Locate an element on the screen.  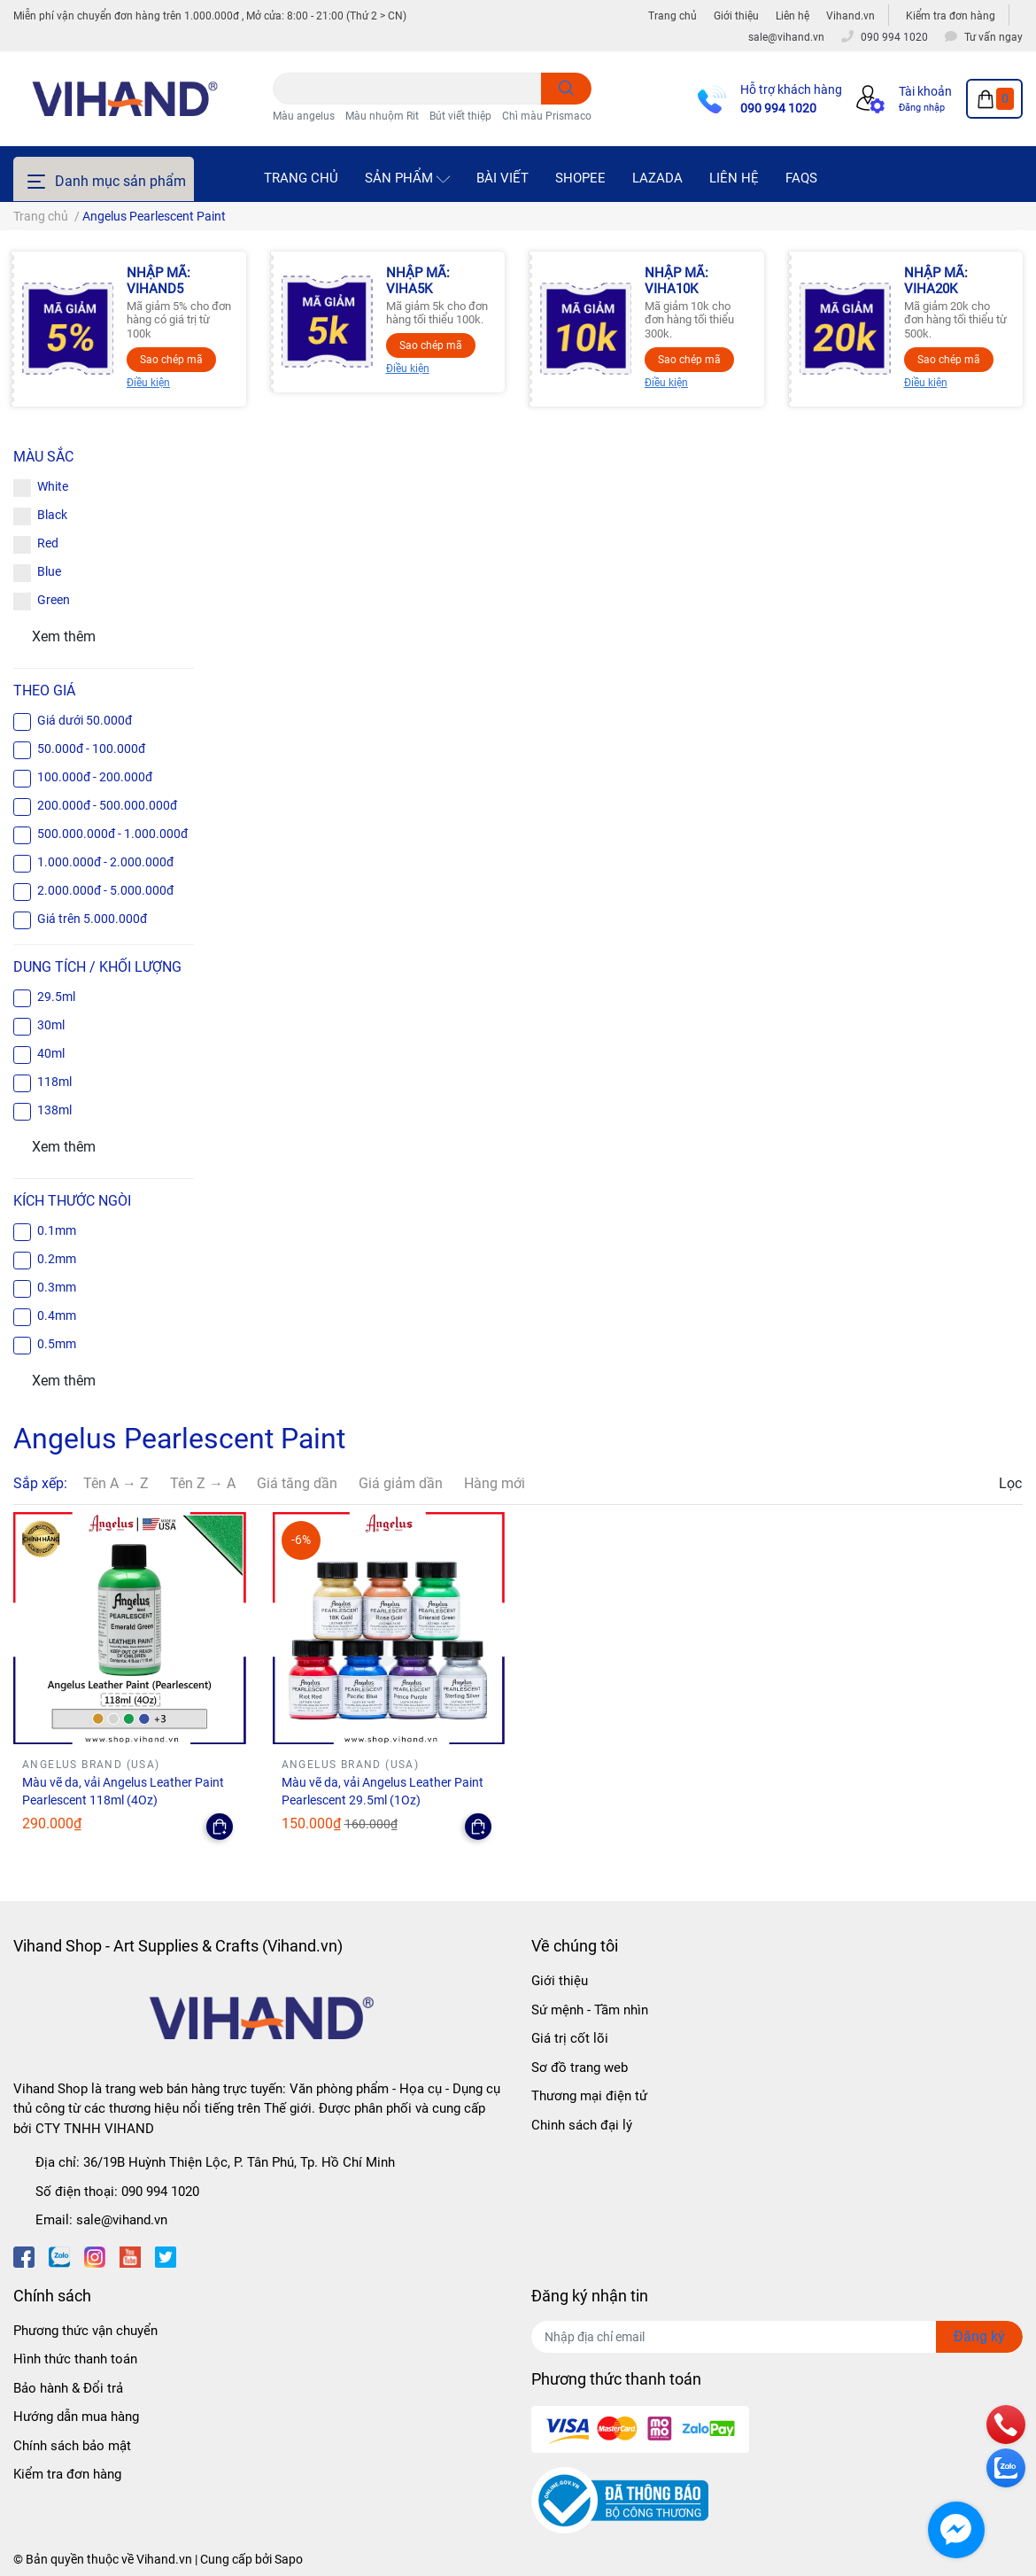
Blue is located at coordinates (49, 571).